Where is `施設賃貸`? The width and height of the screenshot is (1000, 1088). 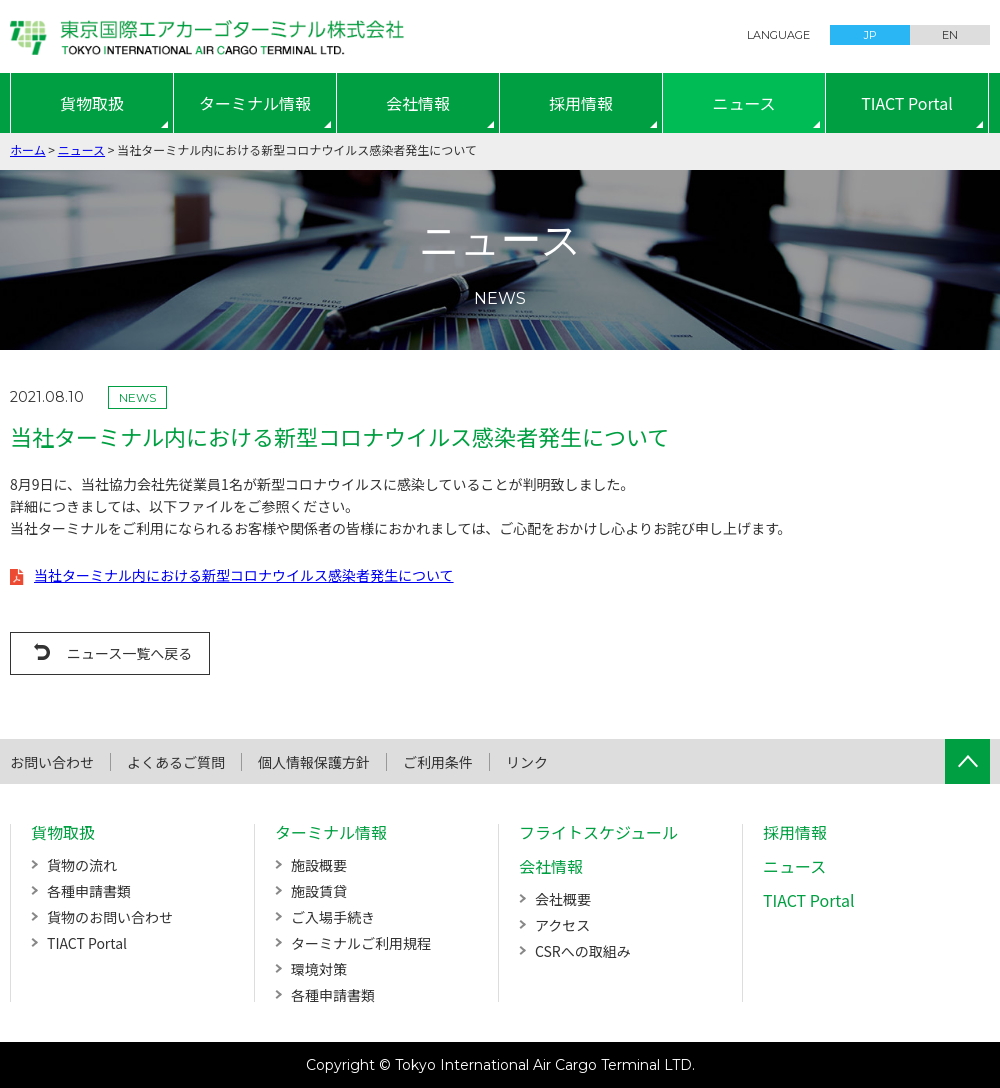
施設賃貸 is located at coordinates (319, 891).